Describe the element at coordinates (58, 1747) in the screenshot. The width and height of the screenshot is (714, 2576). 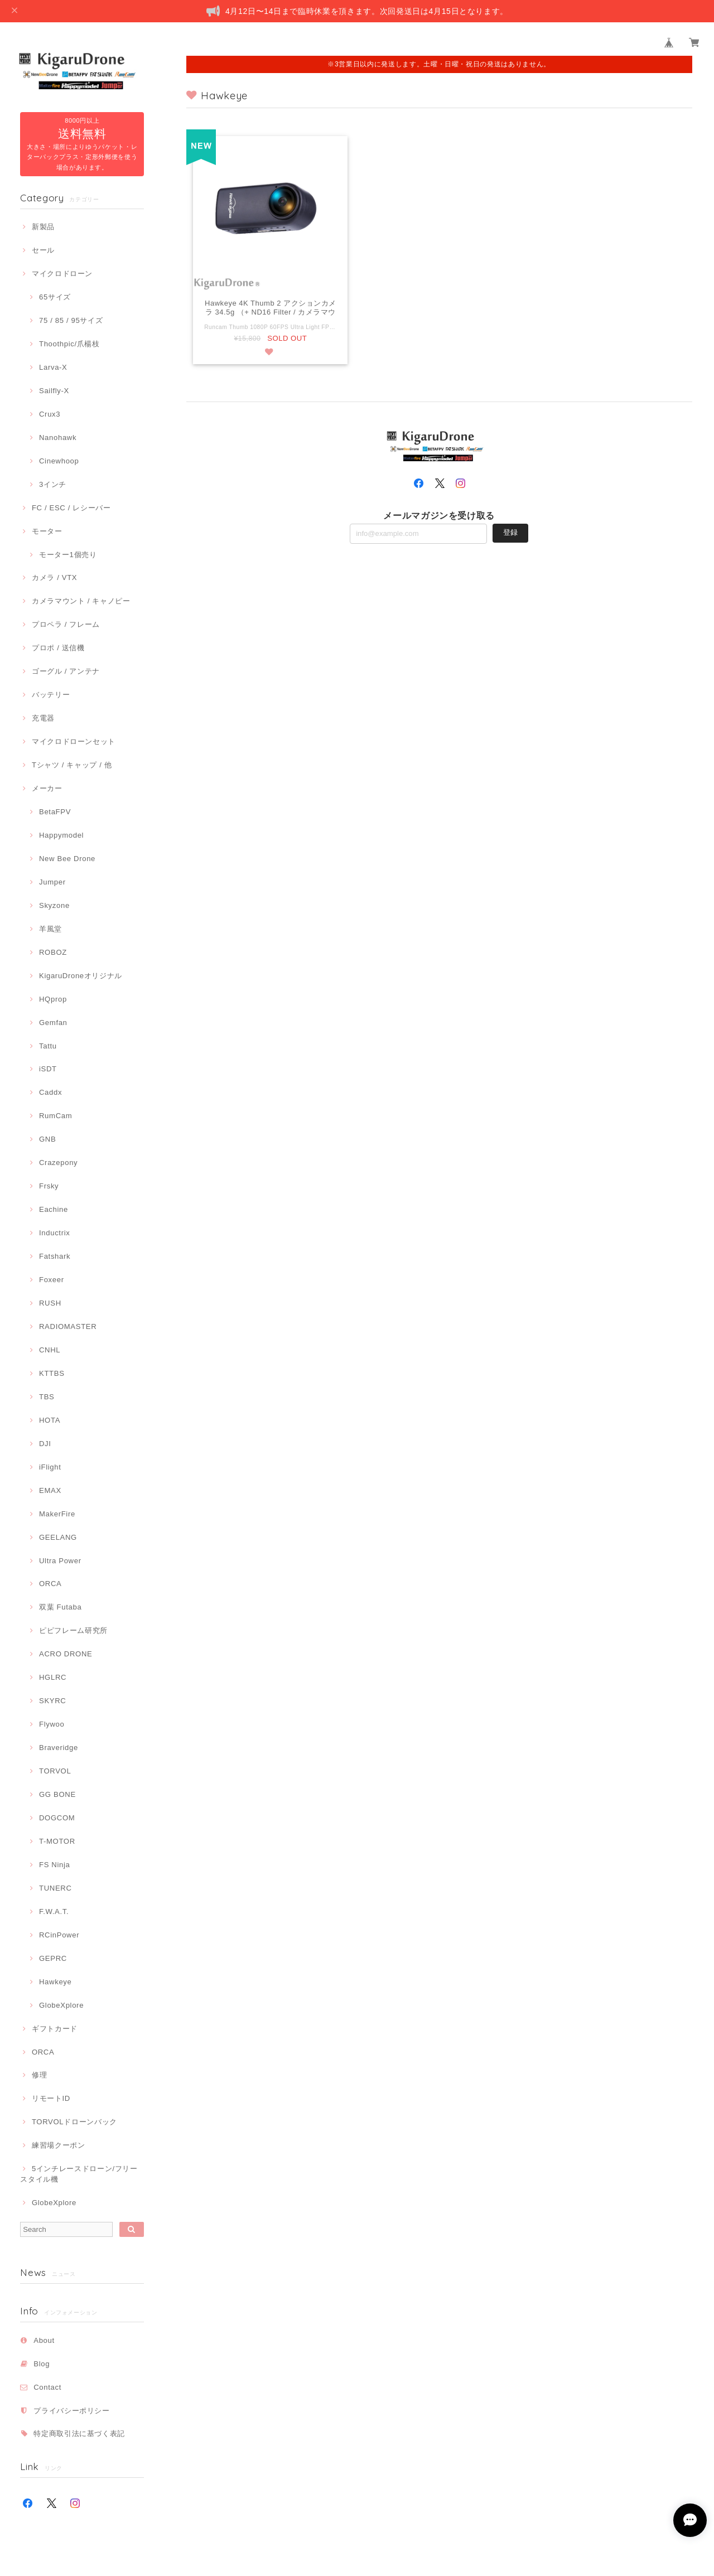
I see `Braveridge` at that location.